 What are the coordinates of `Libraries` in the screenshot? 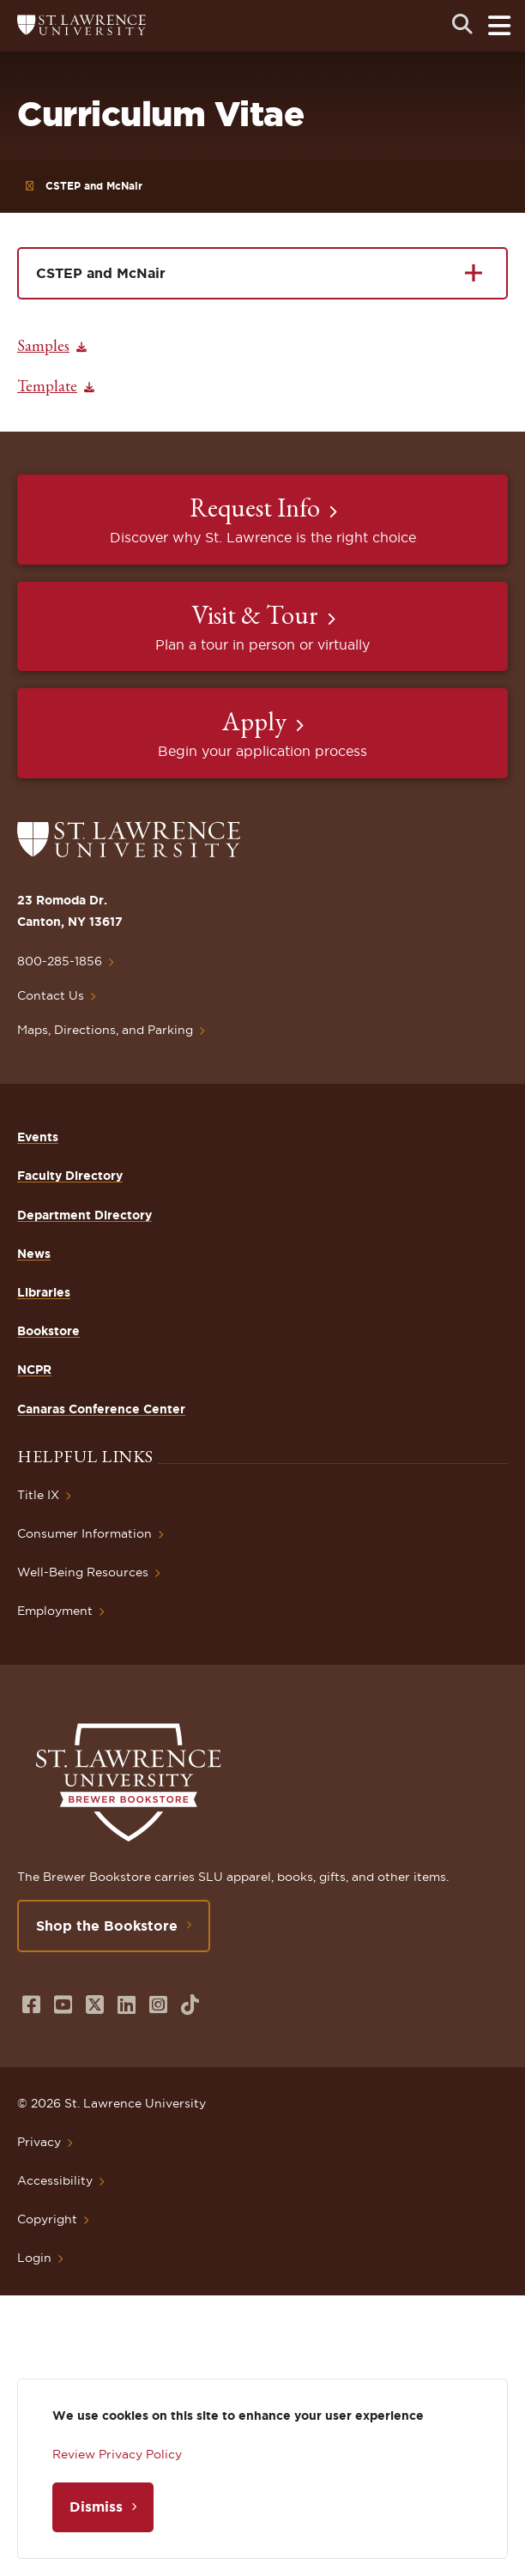 It's located at (43, 1292).